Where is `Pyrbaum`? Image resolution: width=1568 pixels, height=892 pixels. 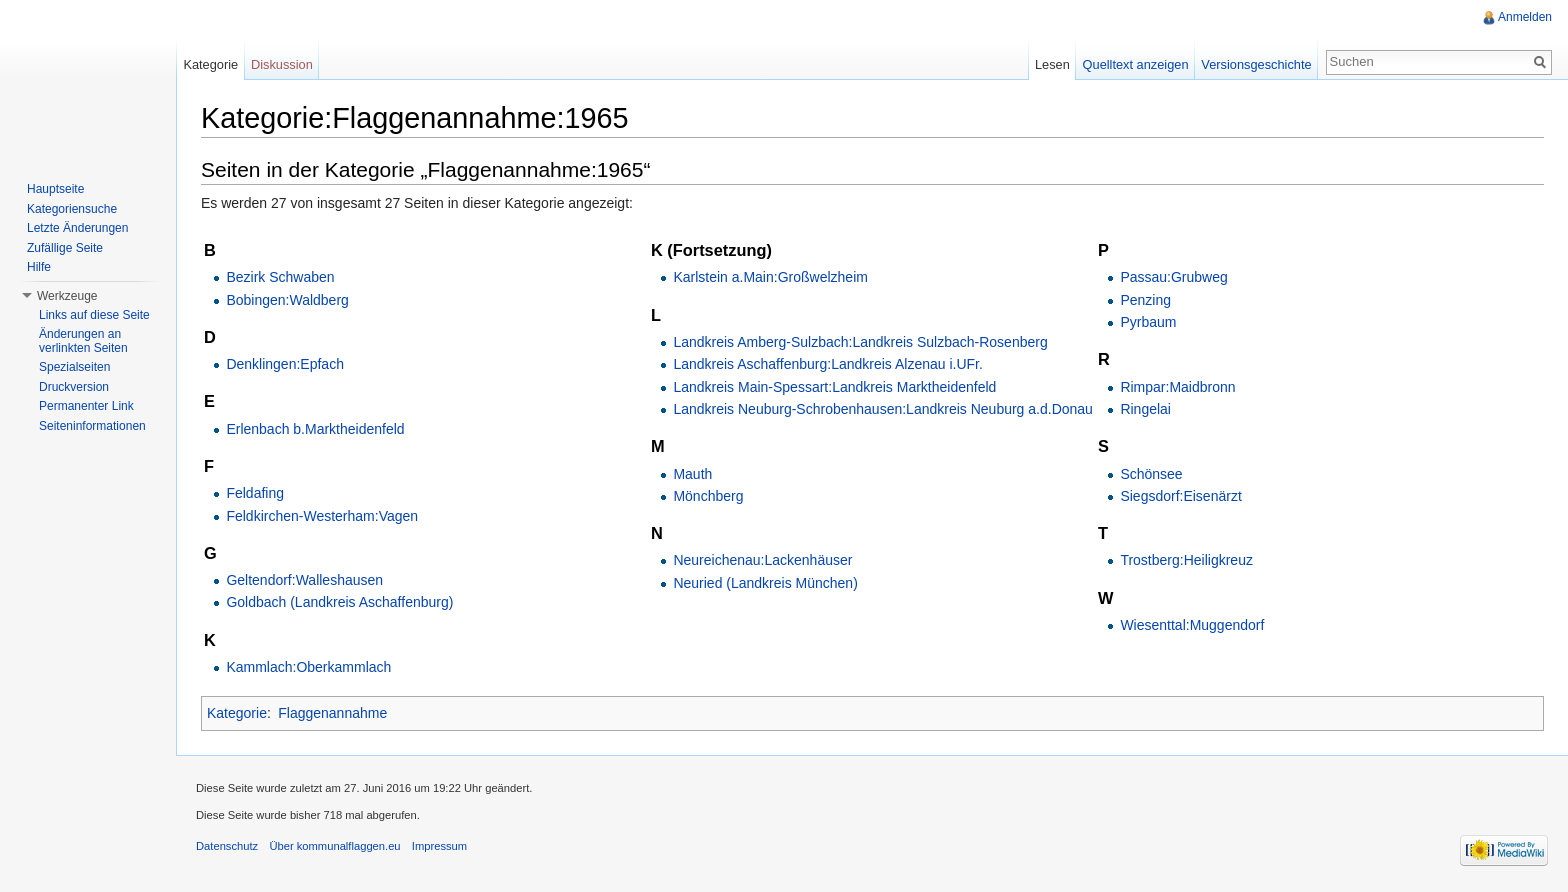 Pyrbaum is located at coordinates (1148, 322).